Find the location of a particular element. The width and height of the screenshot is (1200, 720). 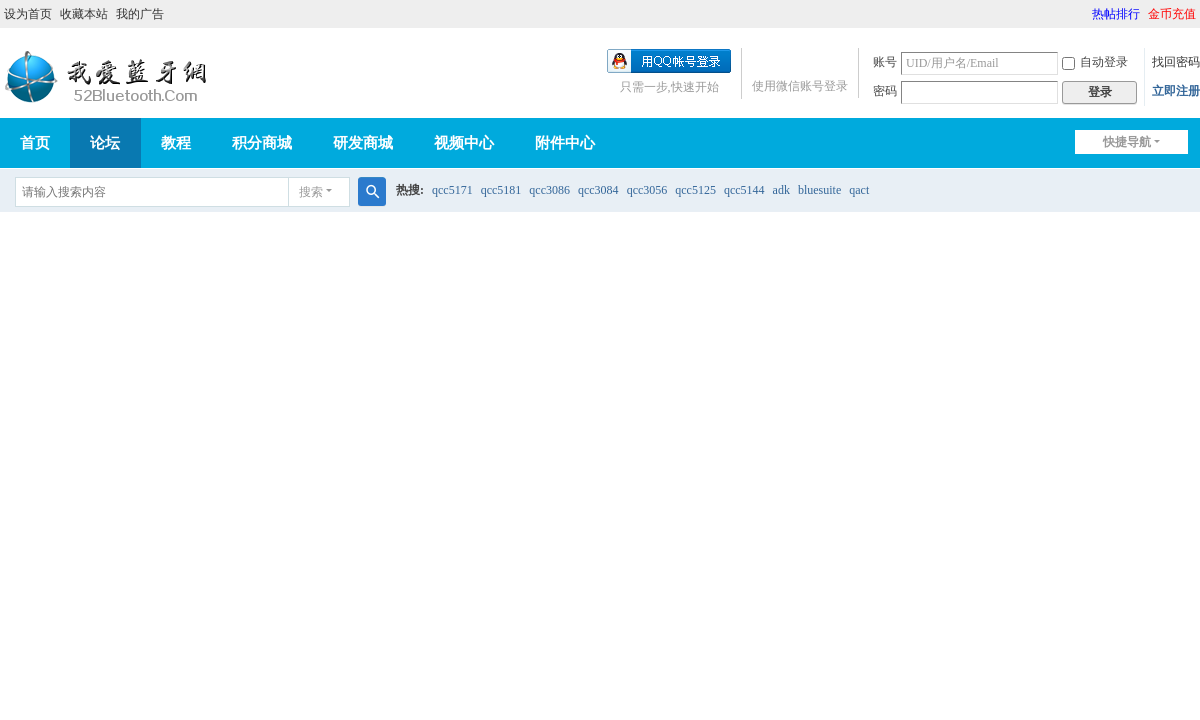

密码 is located at coordinates (885, 91).